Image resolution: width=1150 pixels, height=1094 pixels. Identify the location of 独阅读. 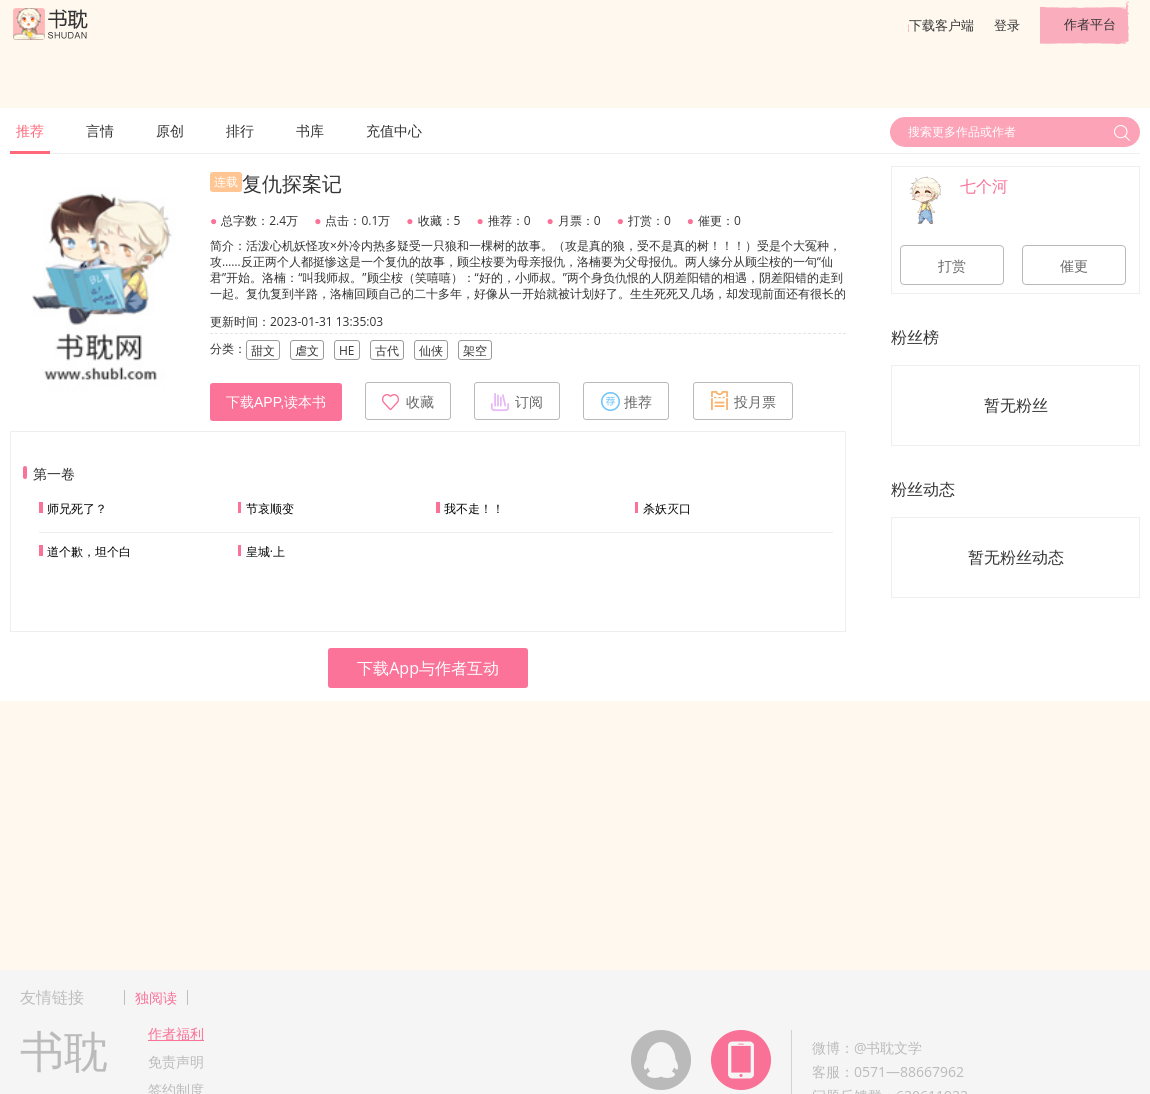
(156, 997).